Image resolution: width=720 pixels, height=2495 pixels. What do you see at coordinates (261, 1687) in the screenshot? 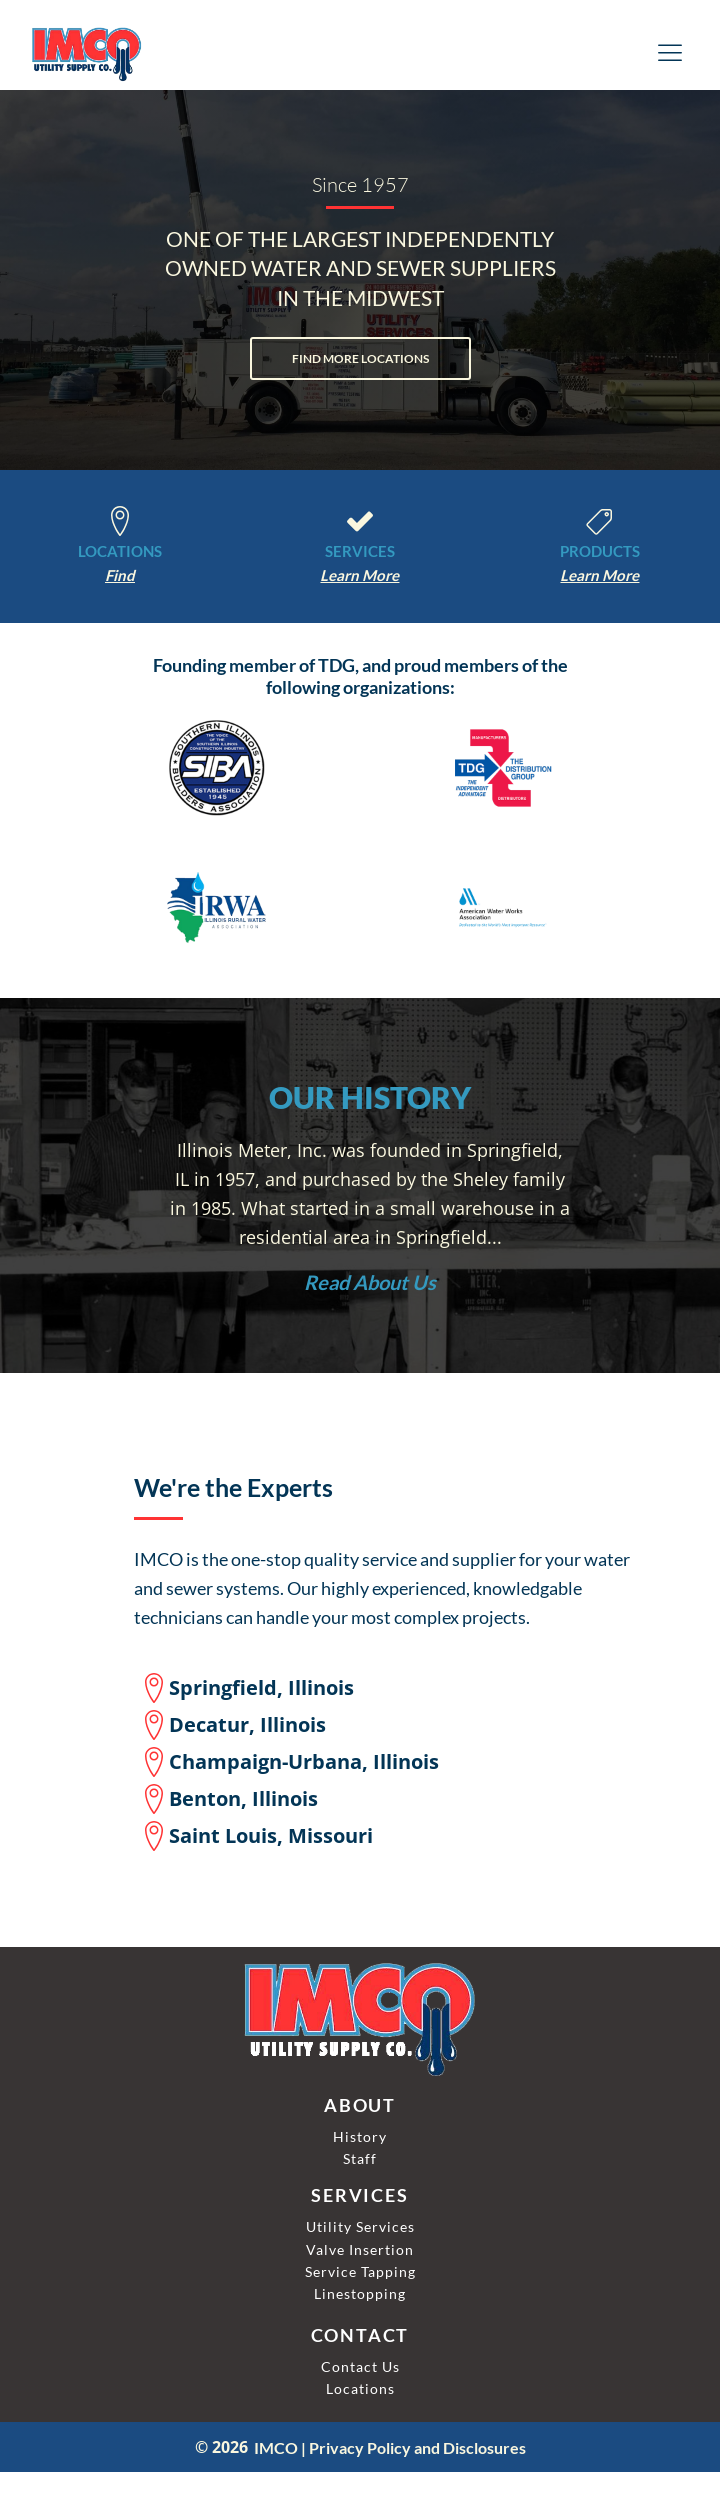
I see `Springfield, Illinois` at bounding box center [261, 1687].